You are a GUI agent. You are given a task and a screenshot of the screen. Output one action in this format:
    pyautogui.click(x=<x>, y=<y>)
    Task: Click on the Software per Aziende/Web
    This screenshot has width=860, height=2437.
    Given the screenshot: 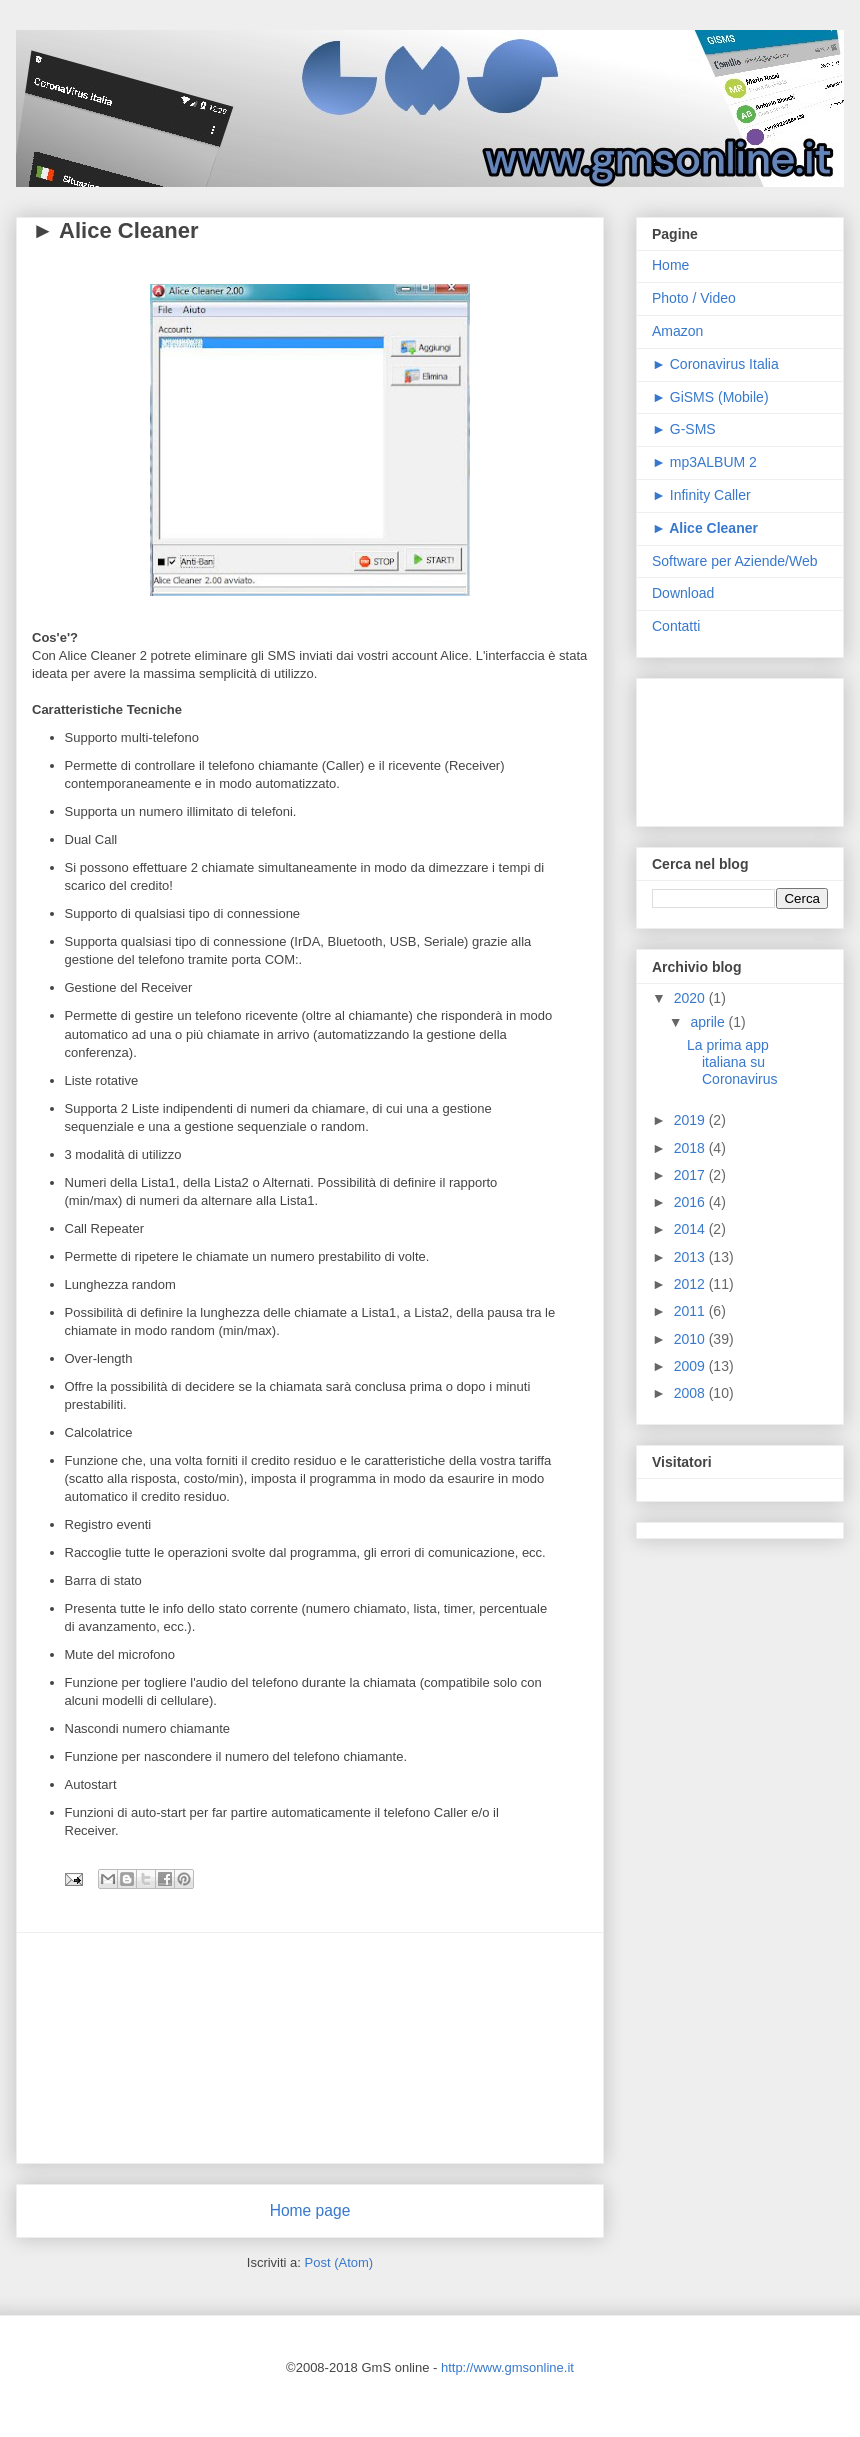 What is the action you would take?
    pyautogui.click(x=735, y=561)
    